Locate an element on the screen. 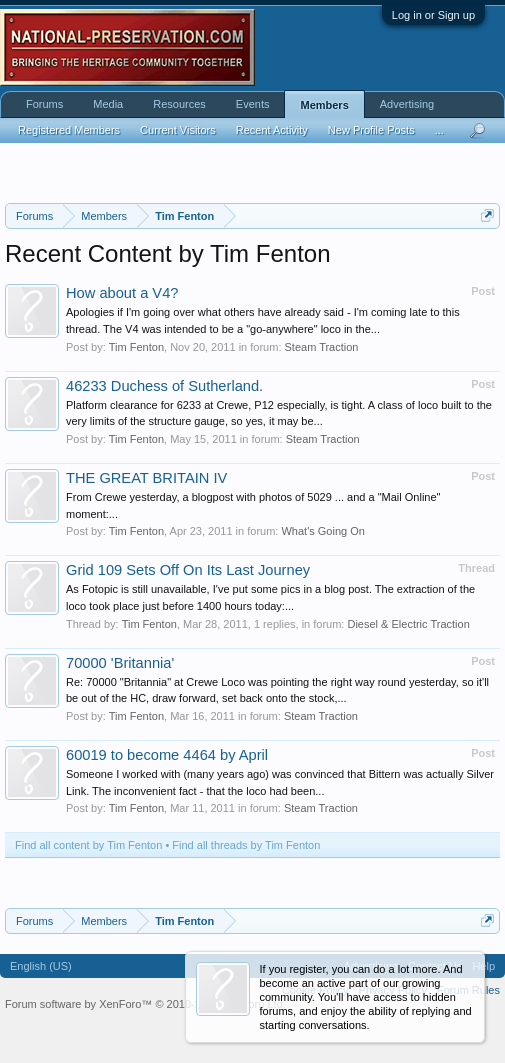 Image resolution: width=505 pixels, height=1063 pixels. 60019 to become 4464 by April is located at coordinates (167, 755).